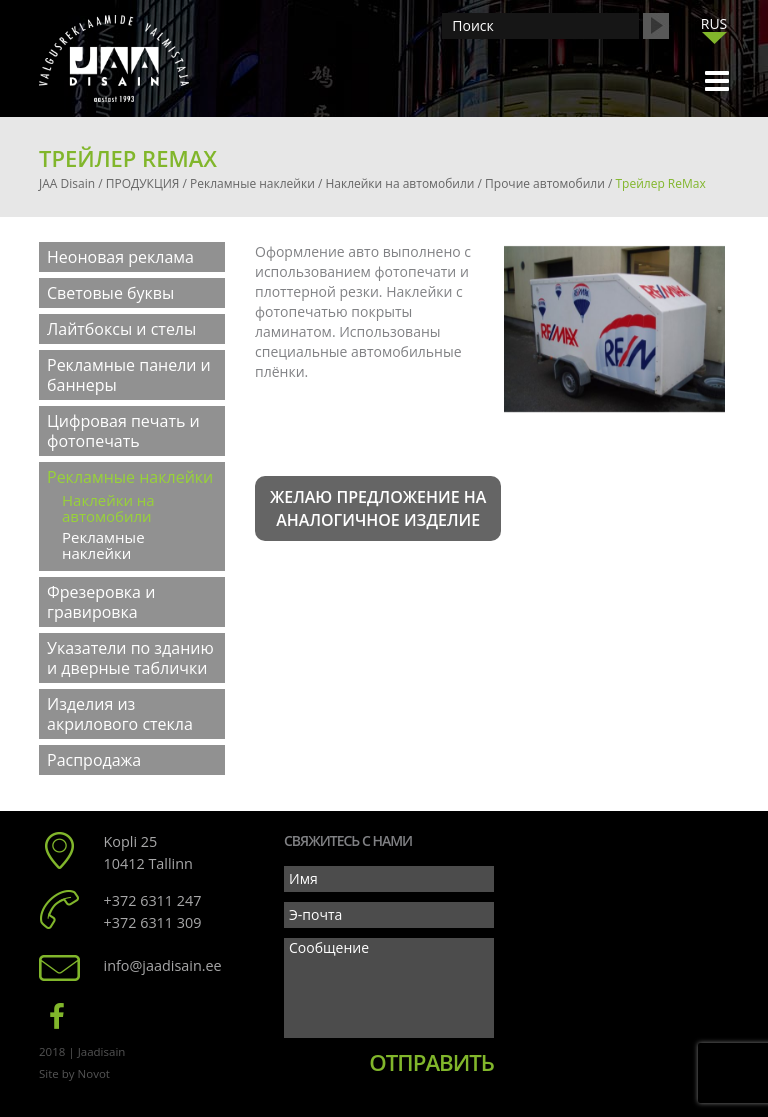 The image size is (768, 1117). Describe the element at coordinates (120, 714) in the screenshot. I see `Изделия из акрилового стекла` at that location.